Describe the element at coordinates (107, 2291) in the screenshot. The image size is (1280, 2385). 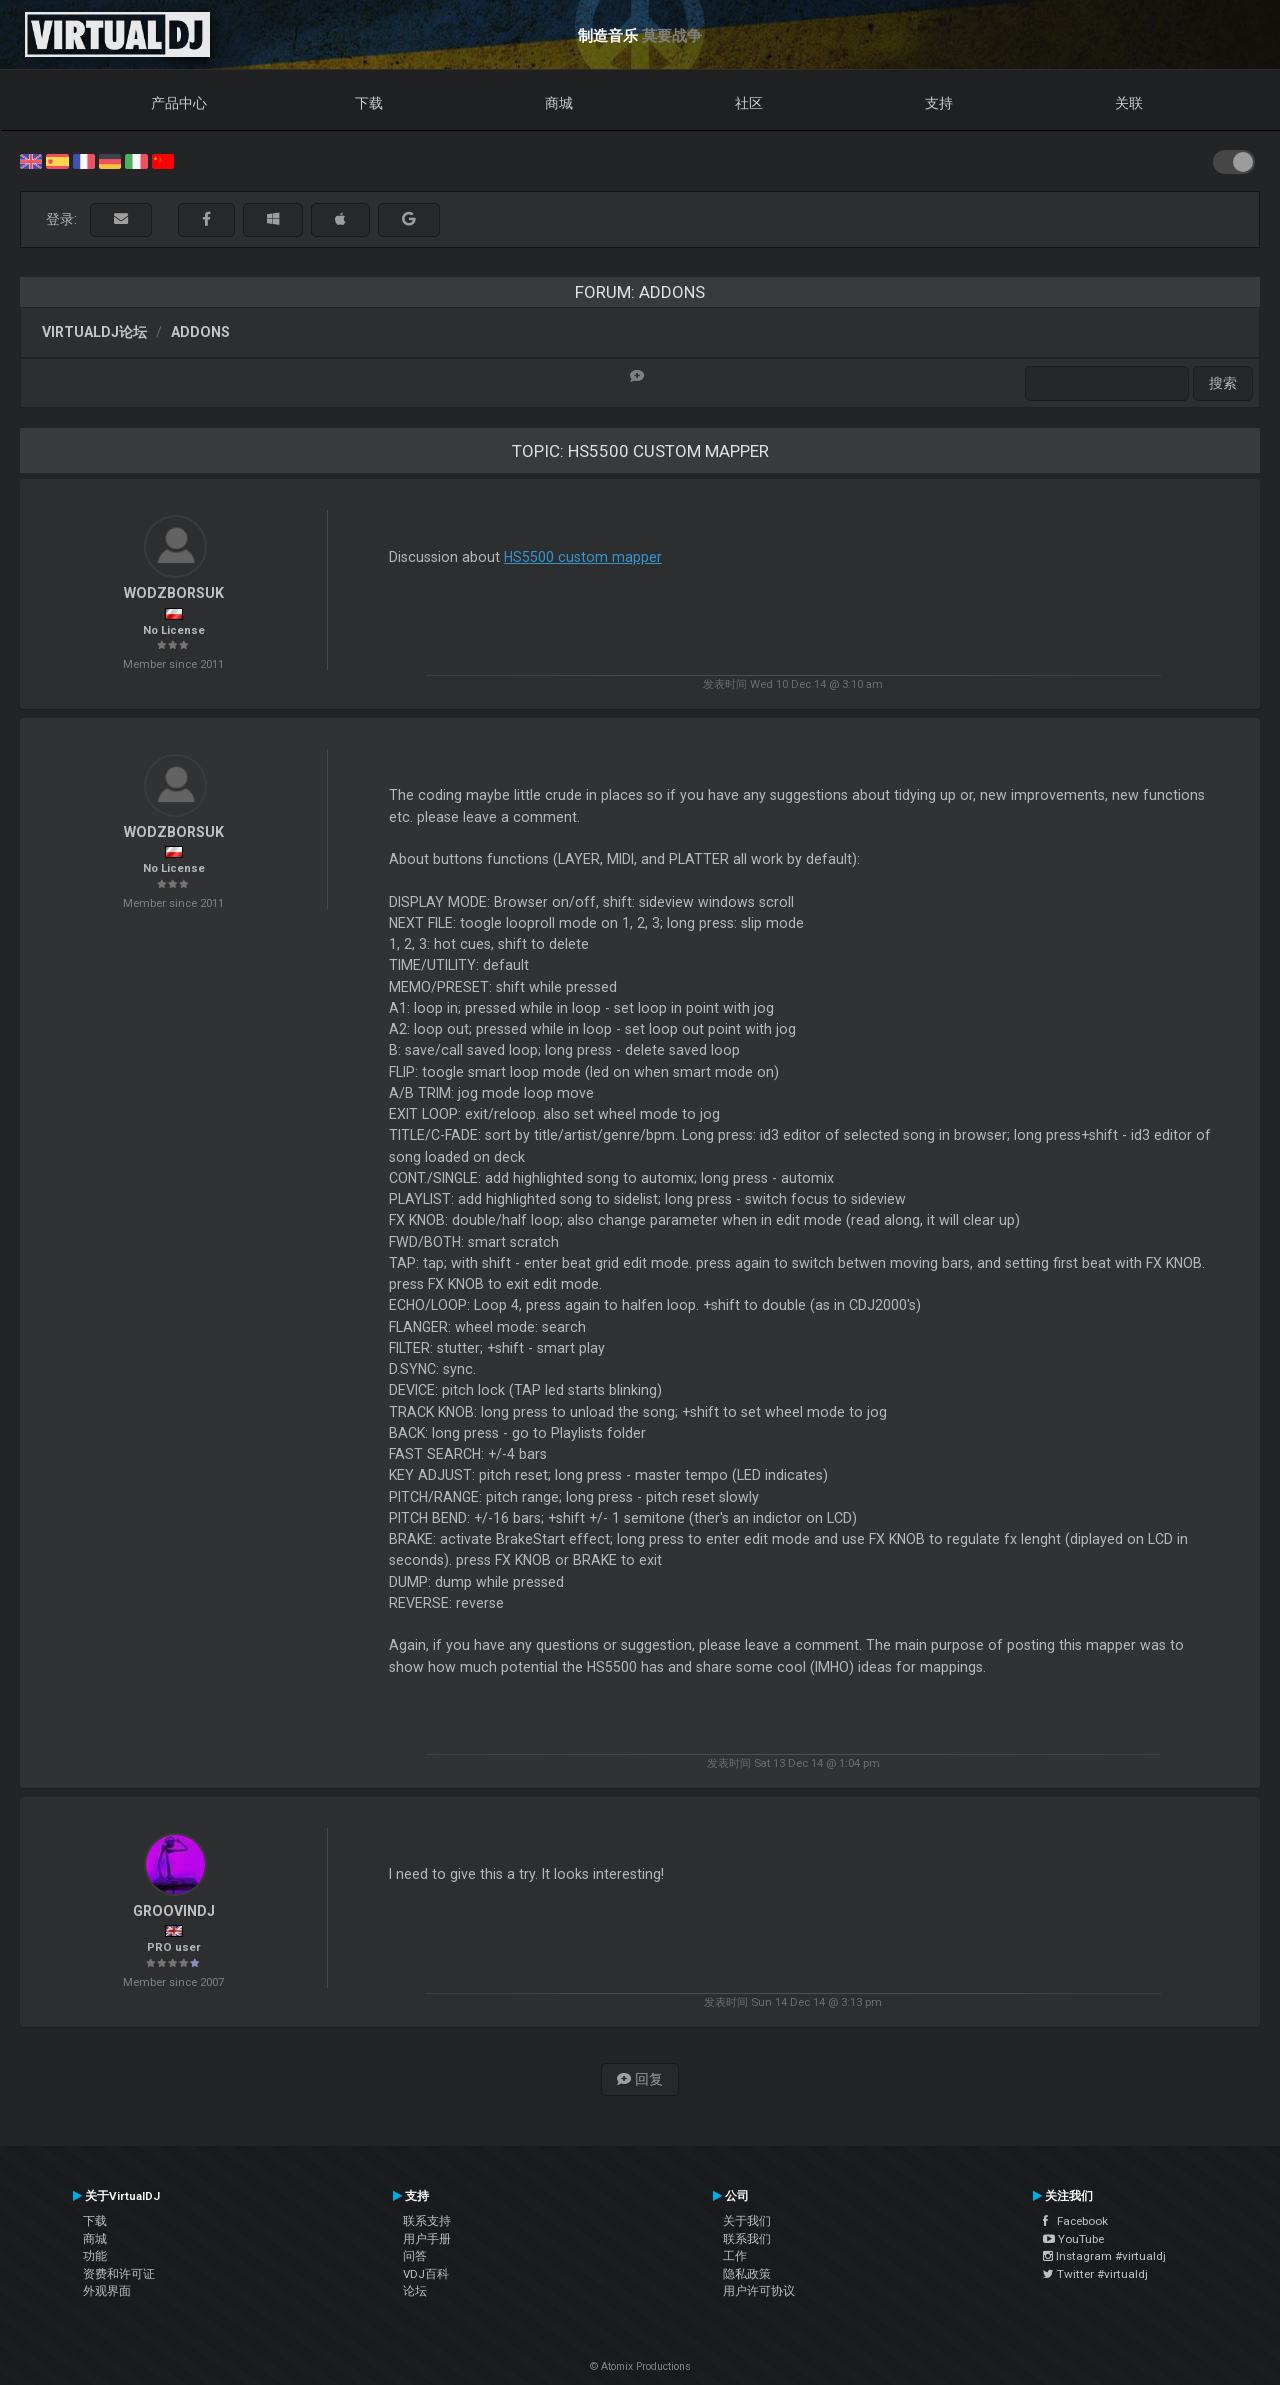
I see `外观界面` at that location.